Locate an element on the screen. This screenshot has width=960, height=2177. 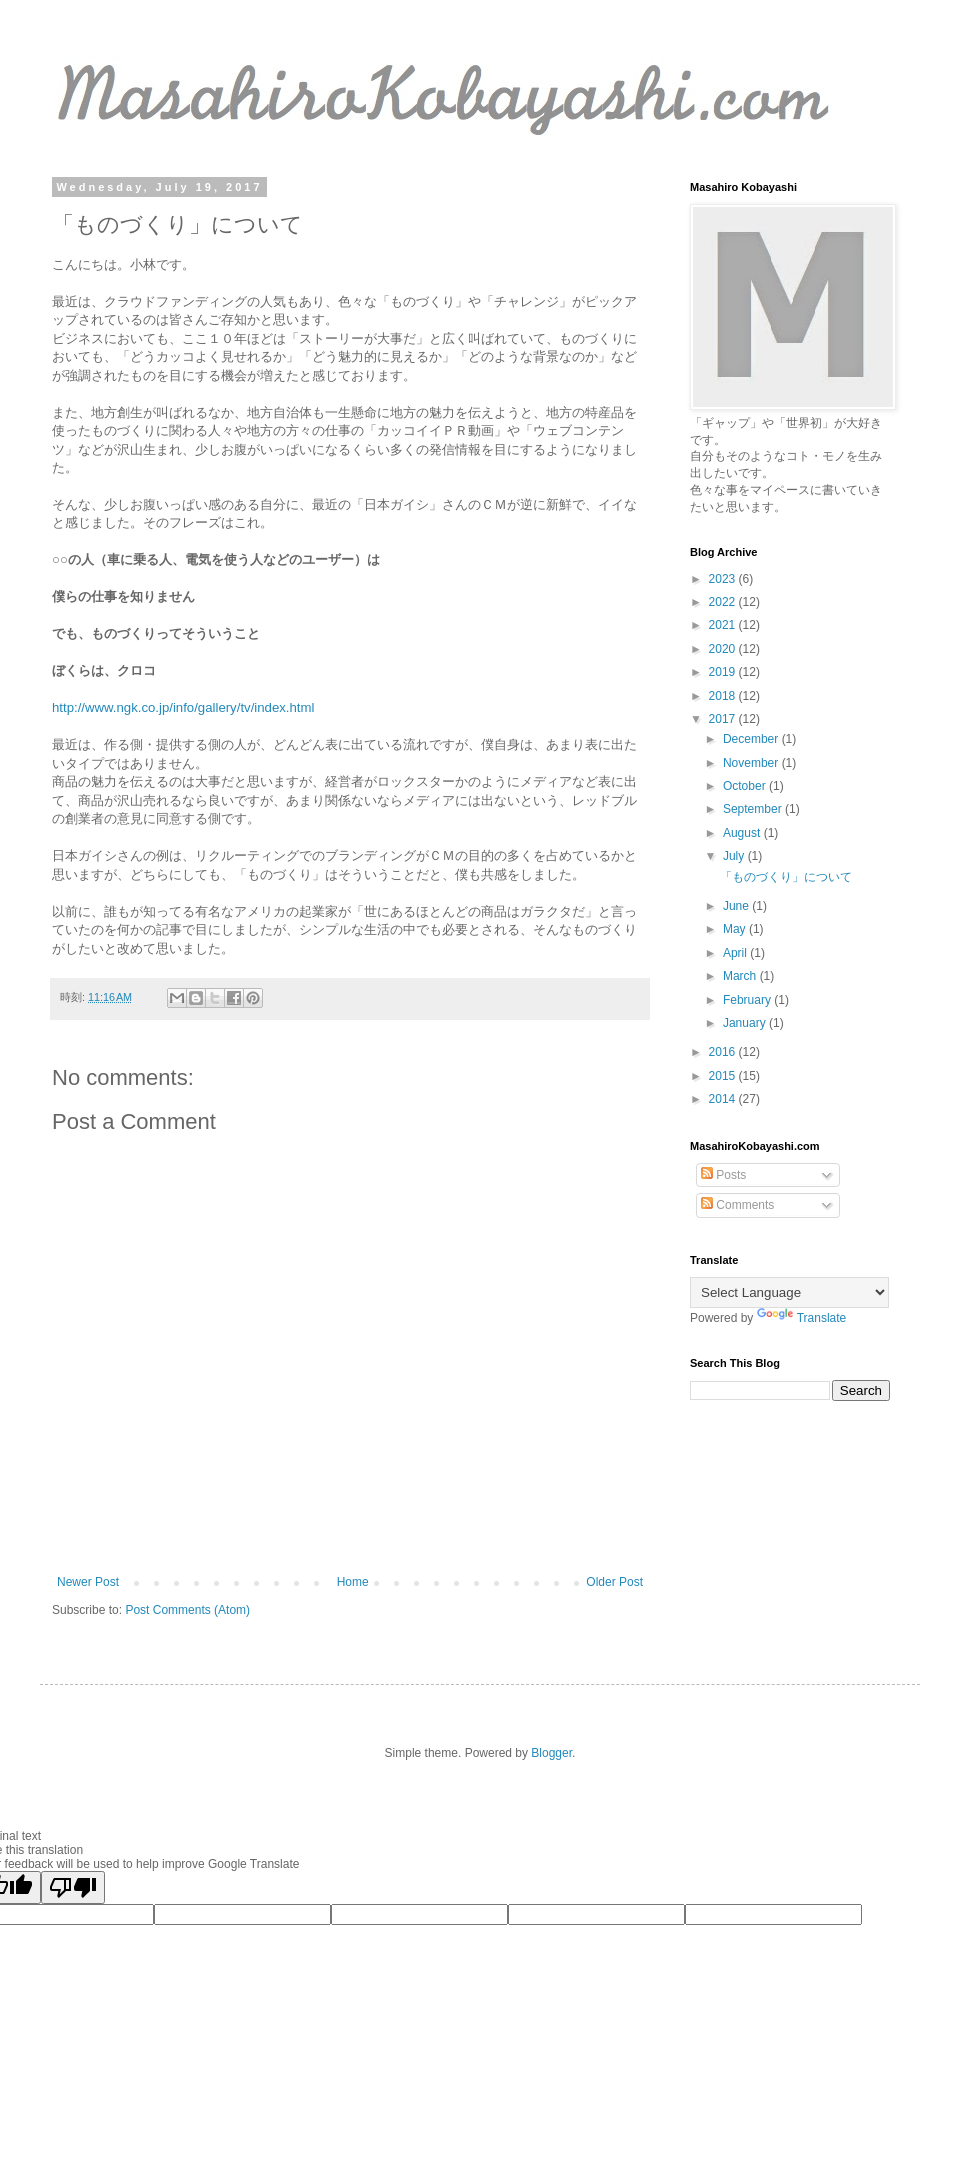
March is located at coordinates (741, 976).